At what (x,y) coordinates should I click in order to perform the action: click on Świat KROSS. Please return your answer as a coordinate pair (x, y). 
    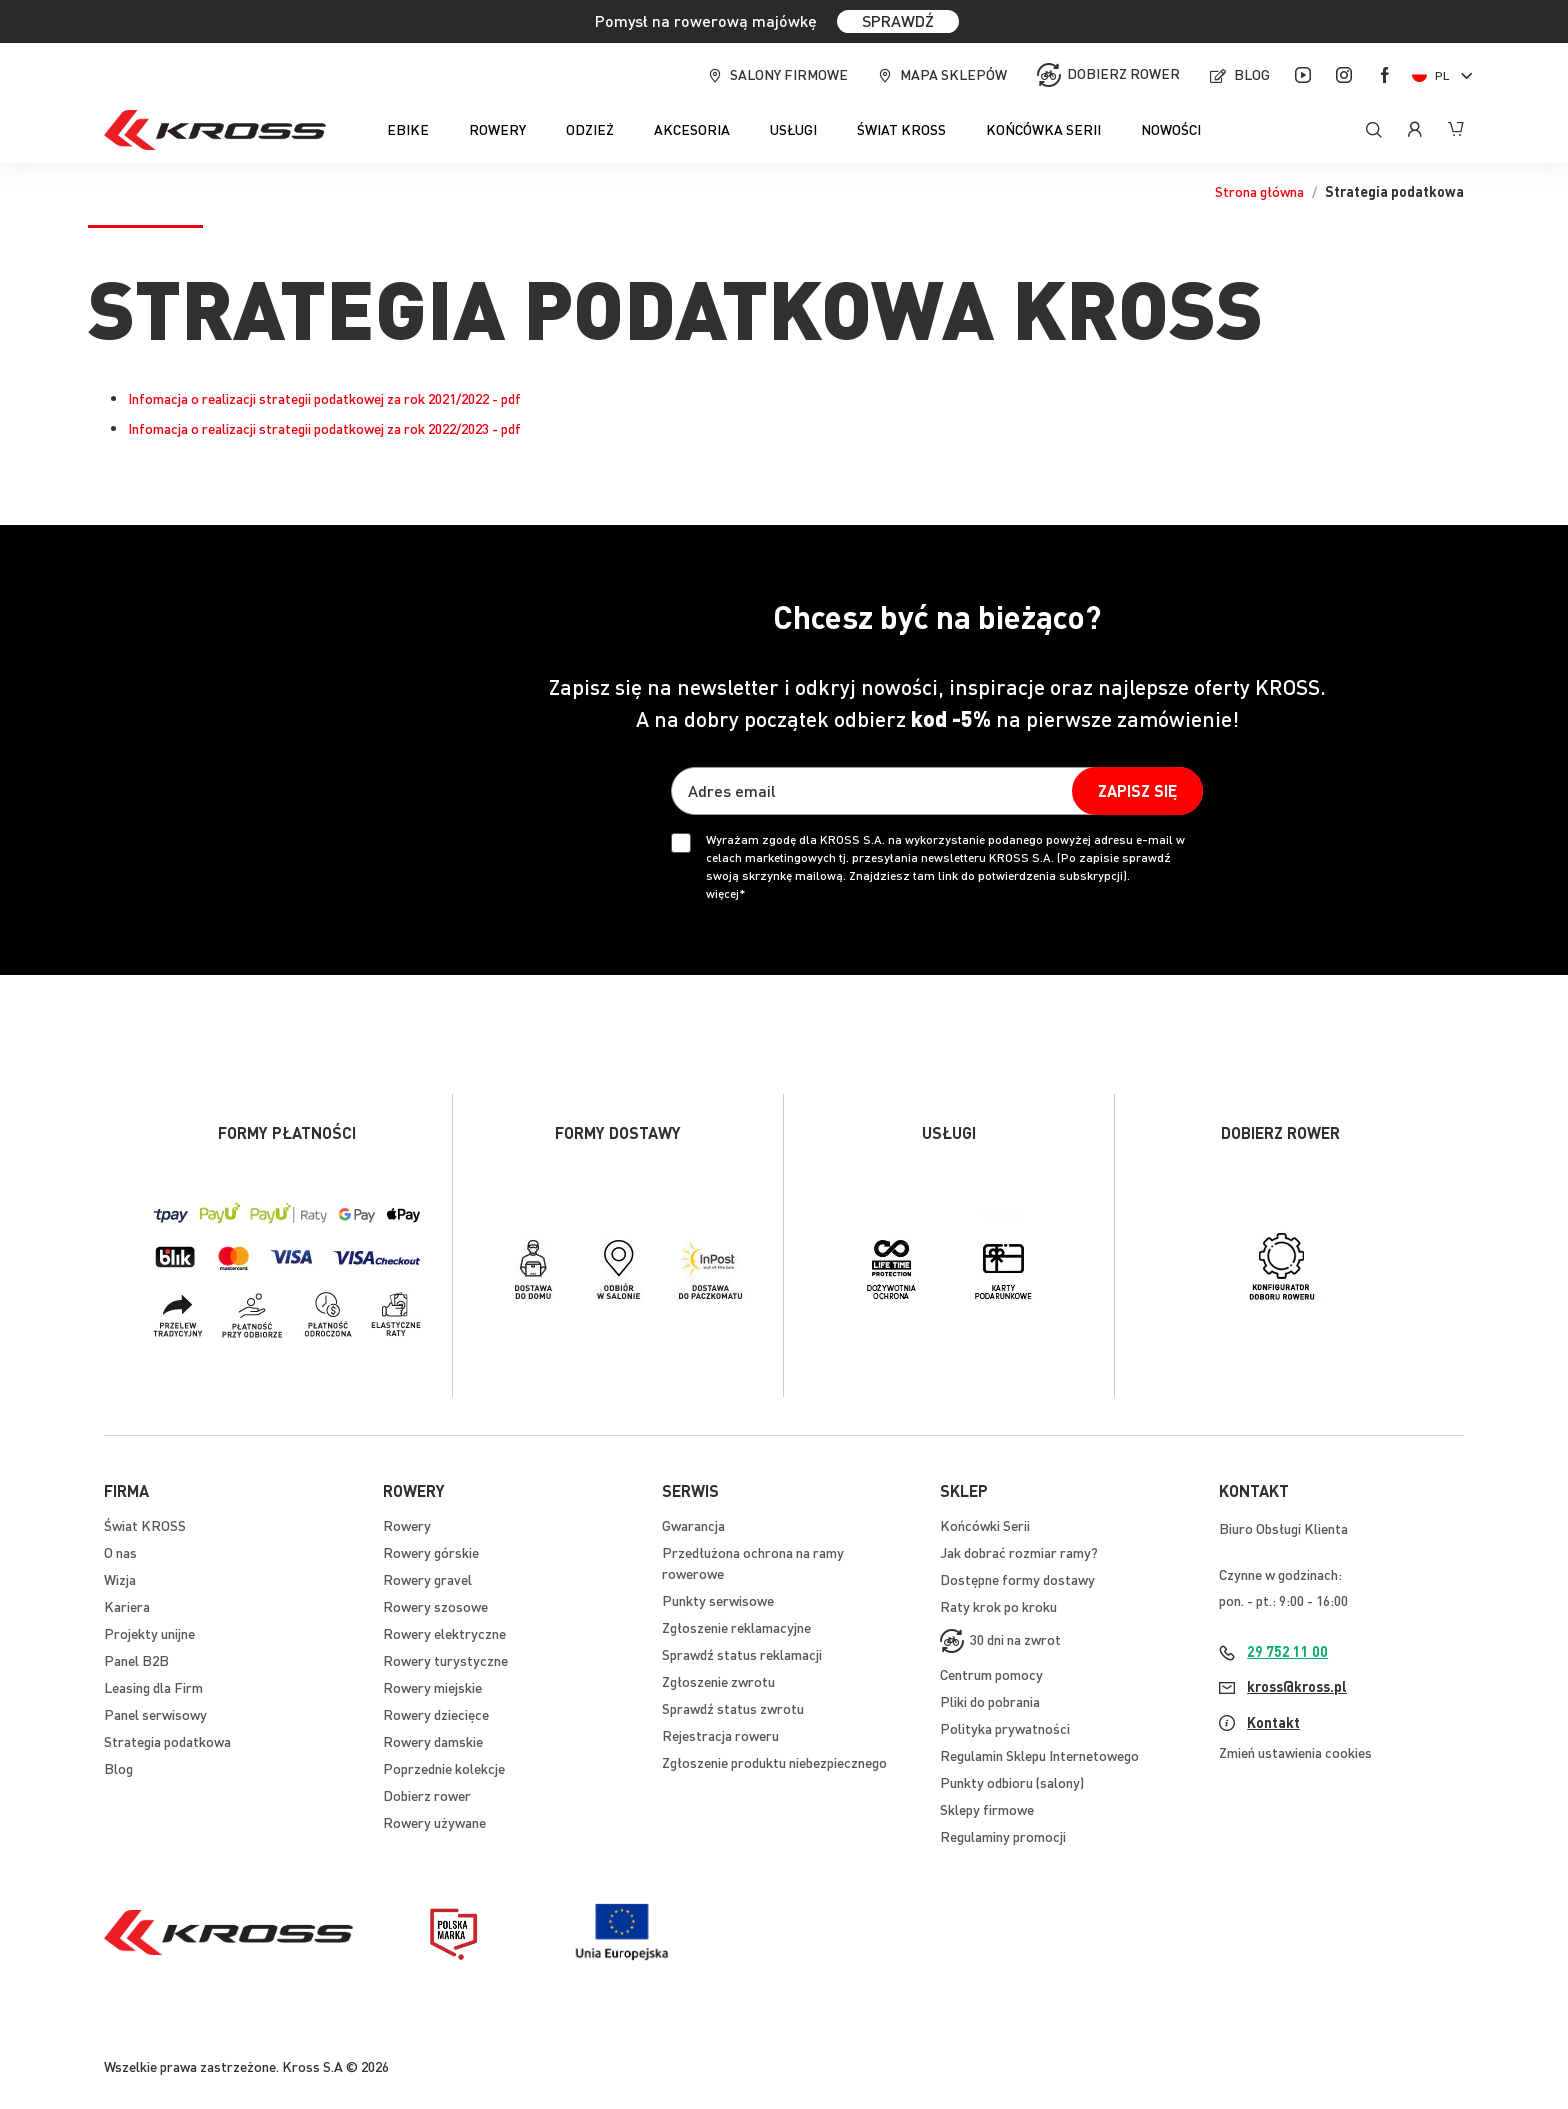
    Looking at the image, I should click on (145, 1525).